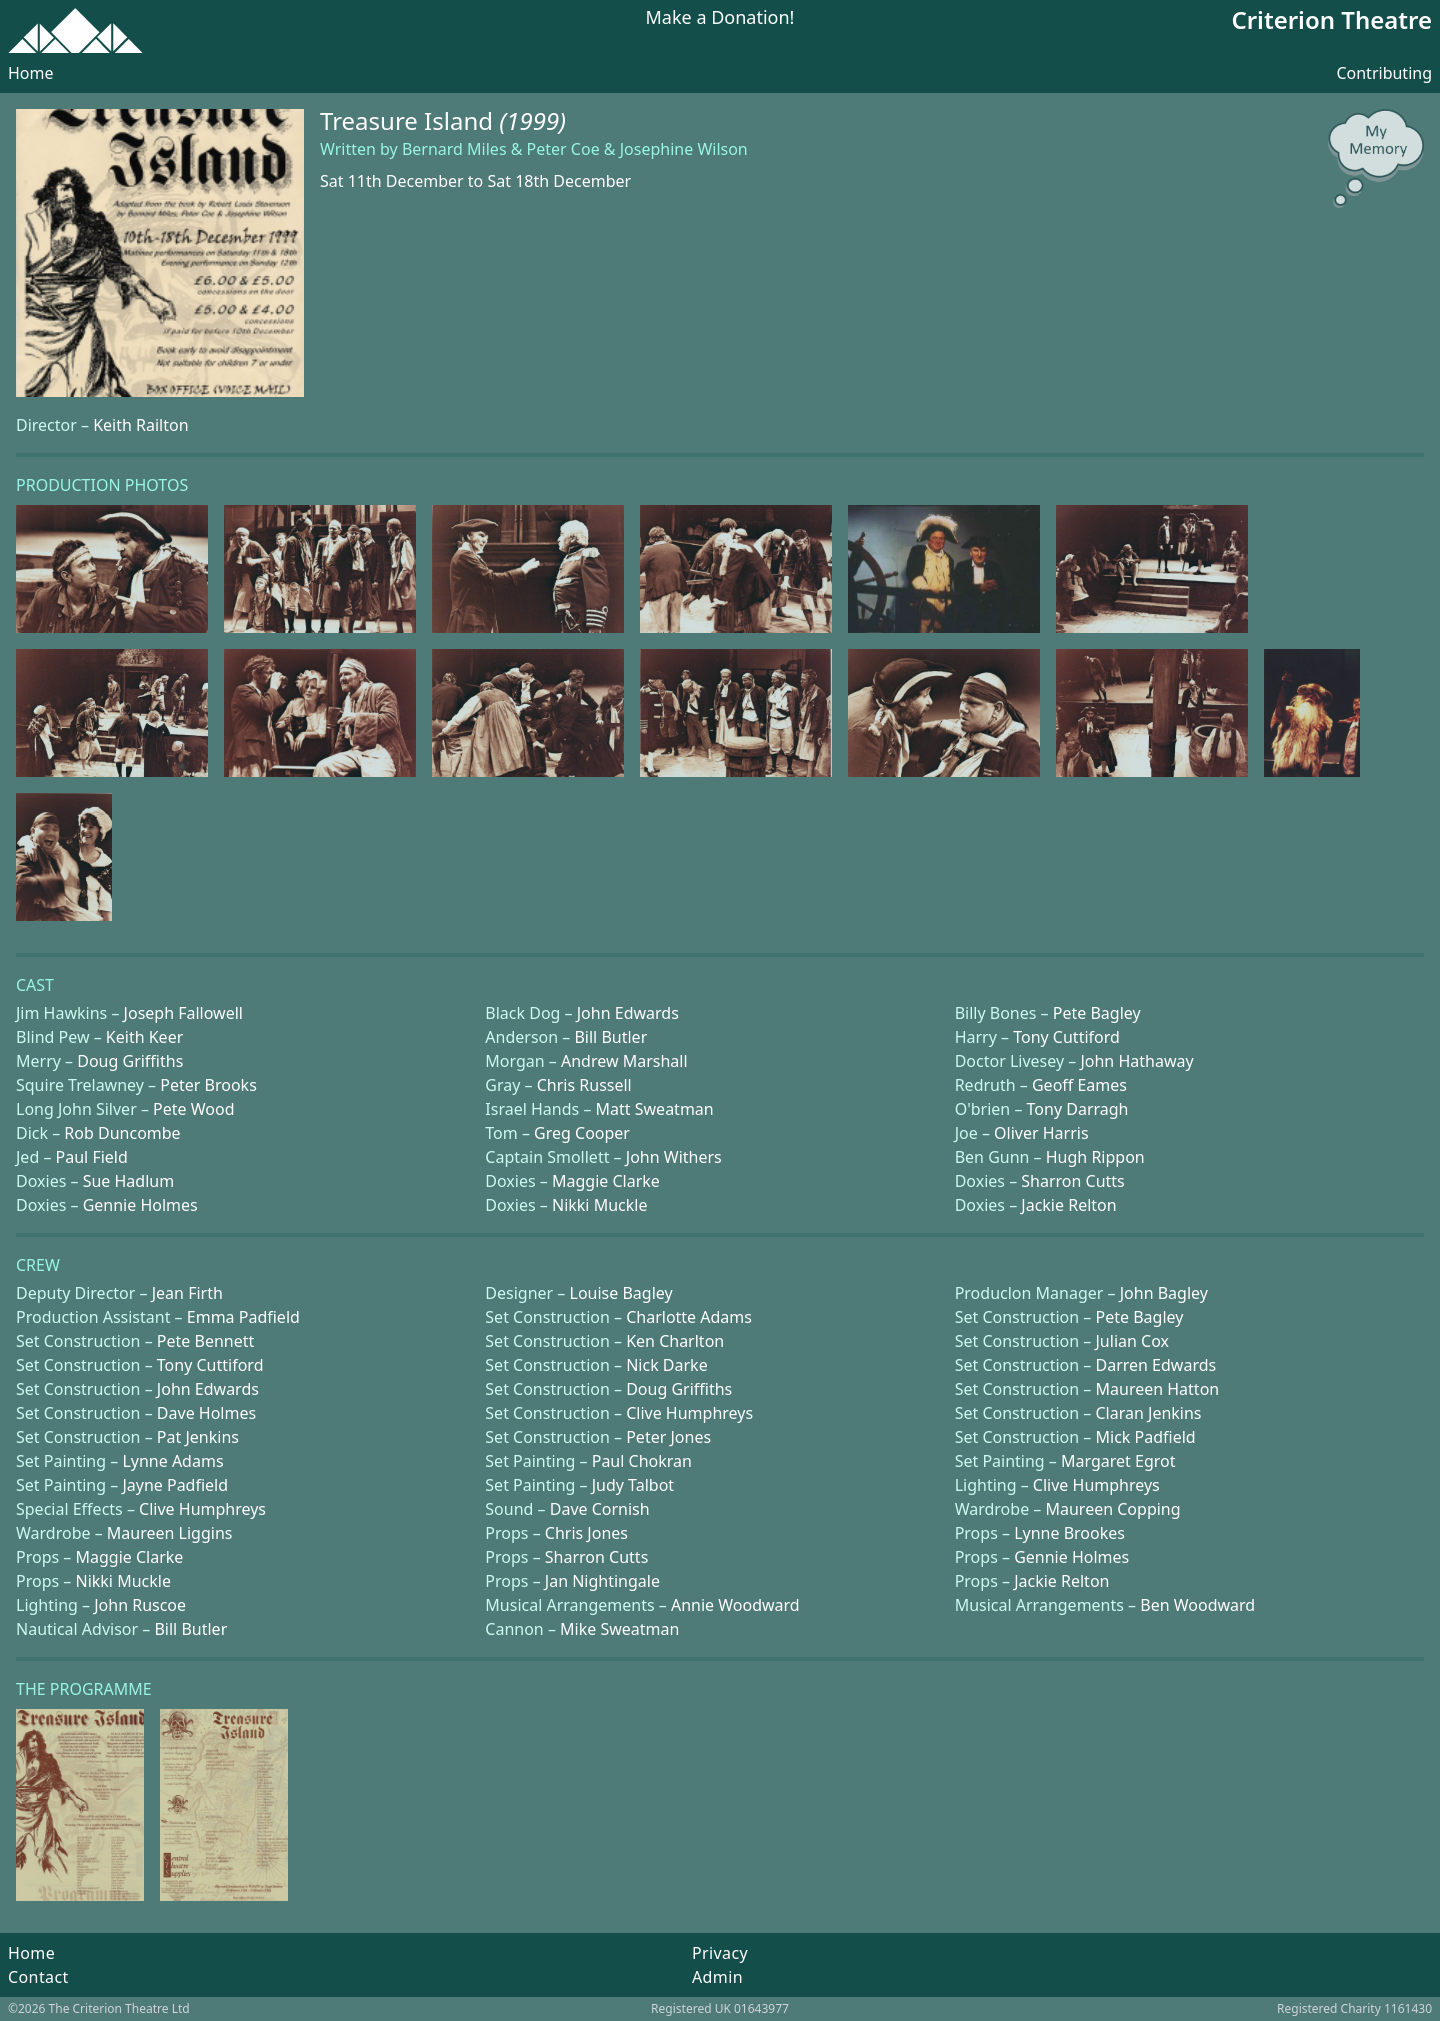 This screenshot has height=2021, width=1440. Describe the element at coordinates (1158, 1389) in the screenshot. I see `Maureen Hatton` at that location.